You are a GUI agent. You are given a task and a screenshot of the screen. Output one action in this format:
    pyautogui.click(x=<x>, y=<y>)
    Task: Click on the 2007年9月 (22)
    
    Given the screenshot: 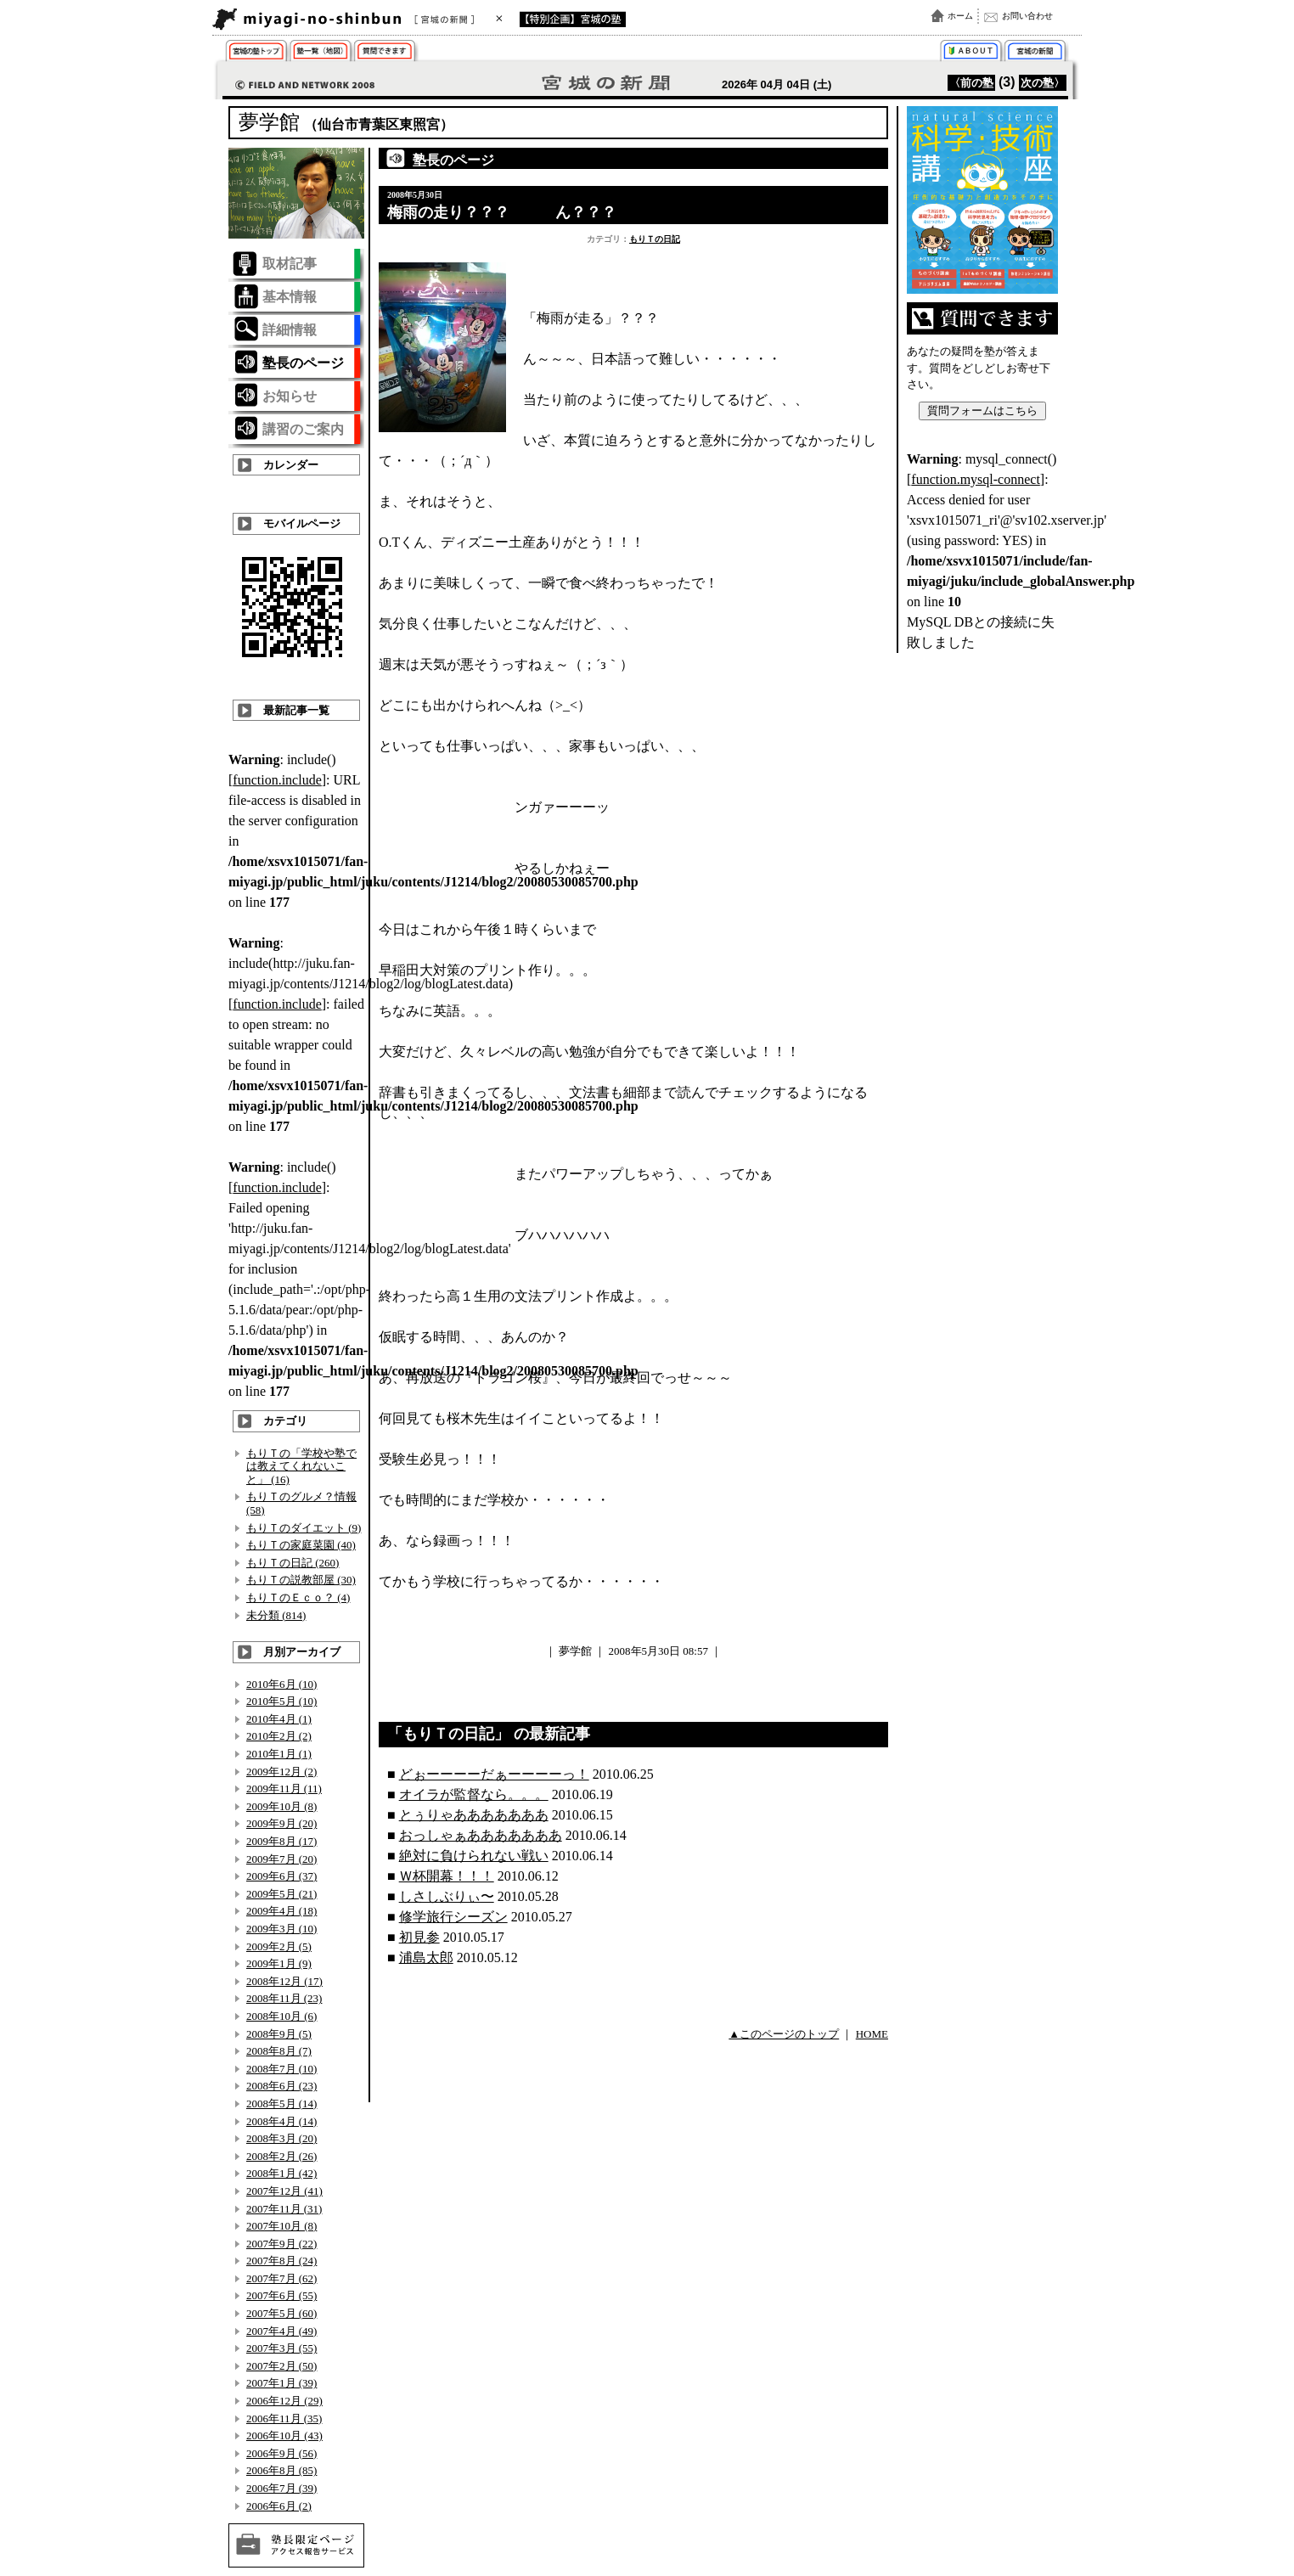 What is the action you would take?
    pyautogui.click(x=281, y=2243)
    